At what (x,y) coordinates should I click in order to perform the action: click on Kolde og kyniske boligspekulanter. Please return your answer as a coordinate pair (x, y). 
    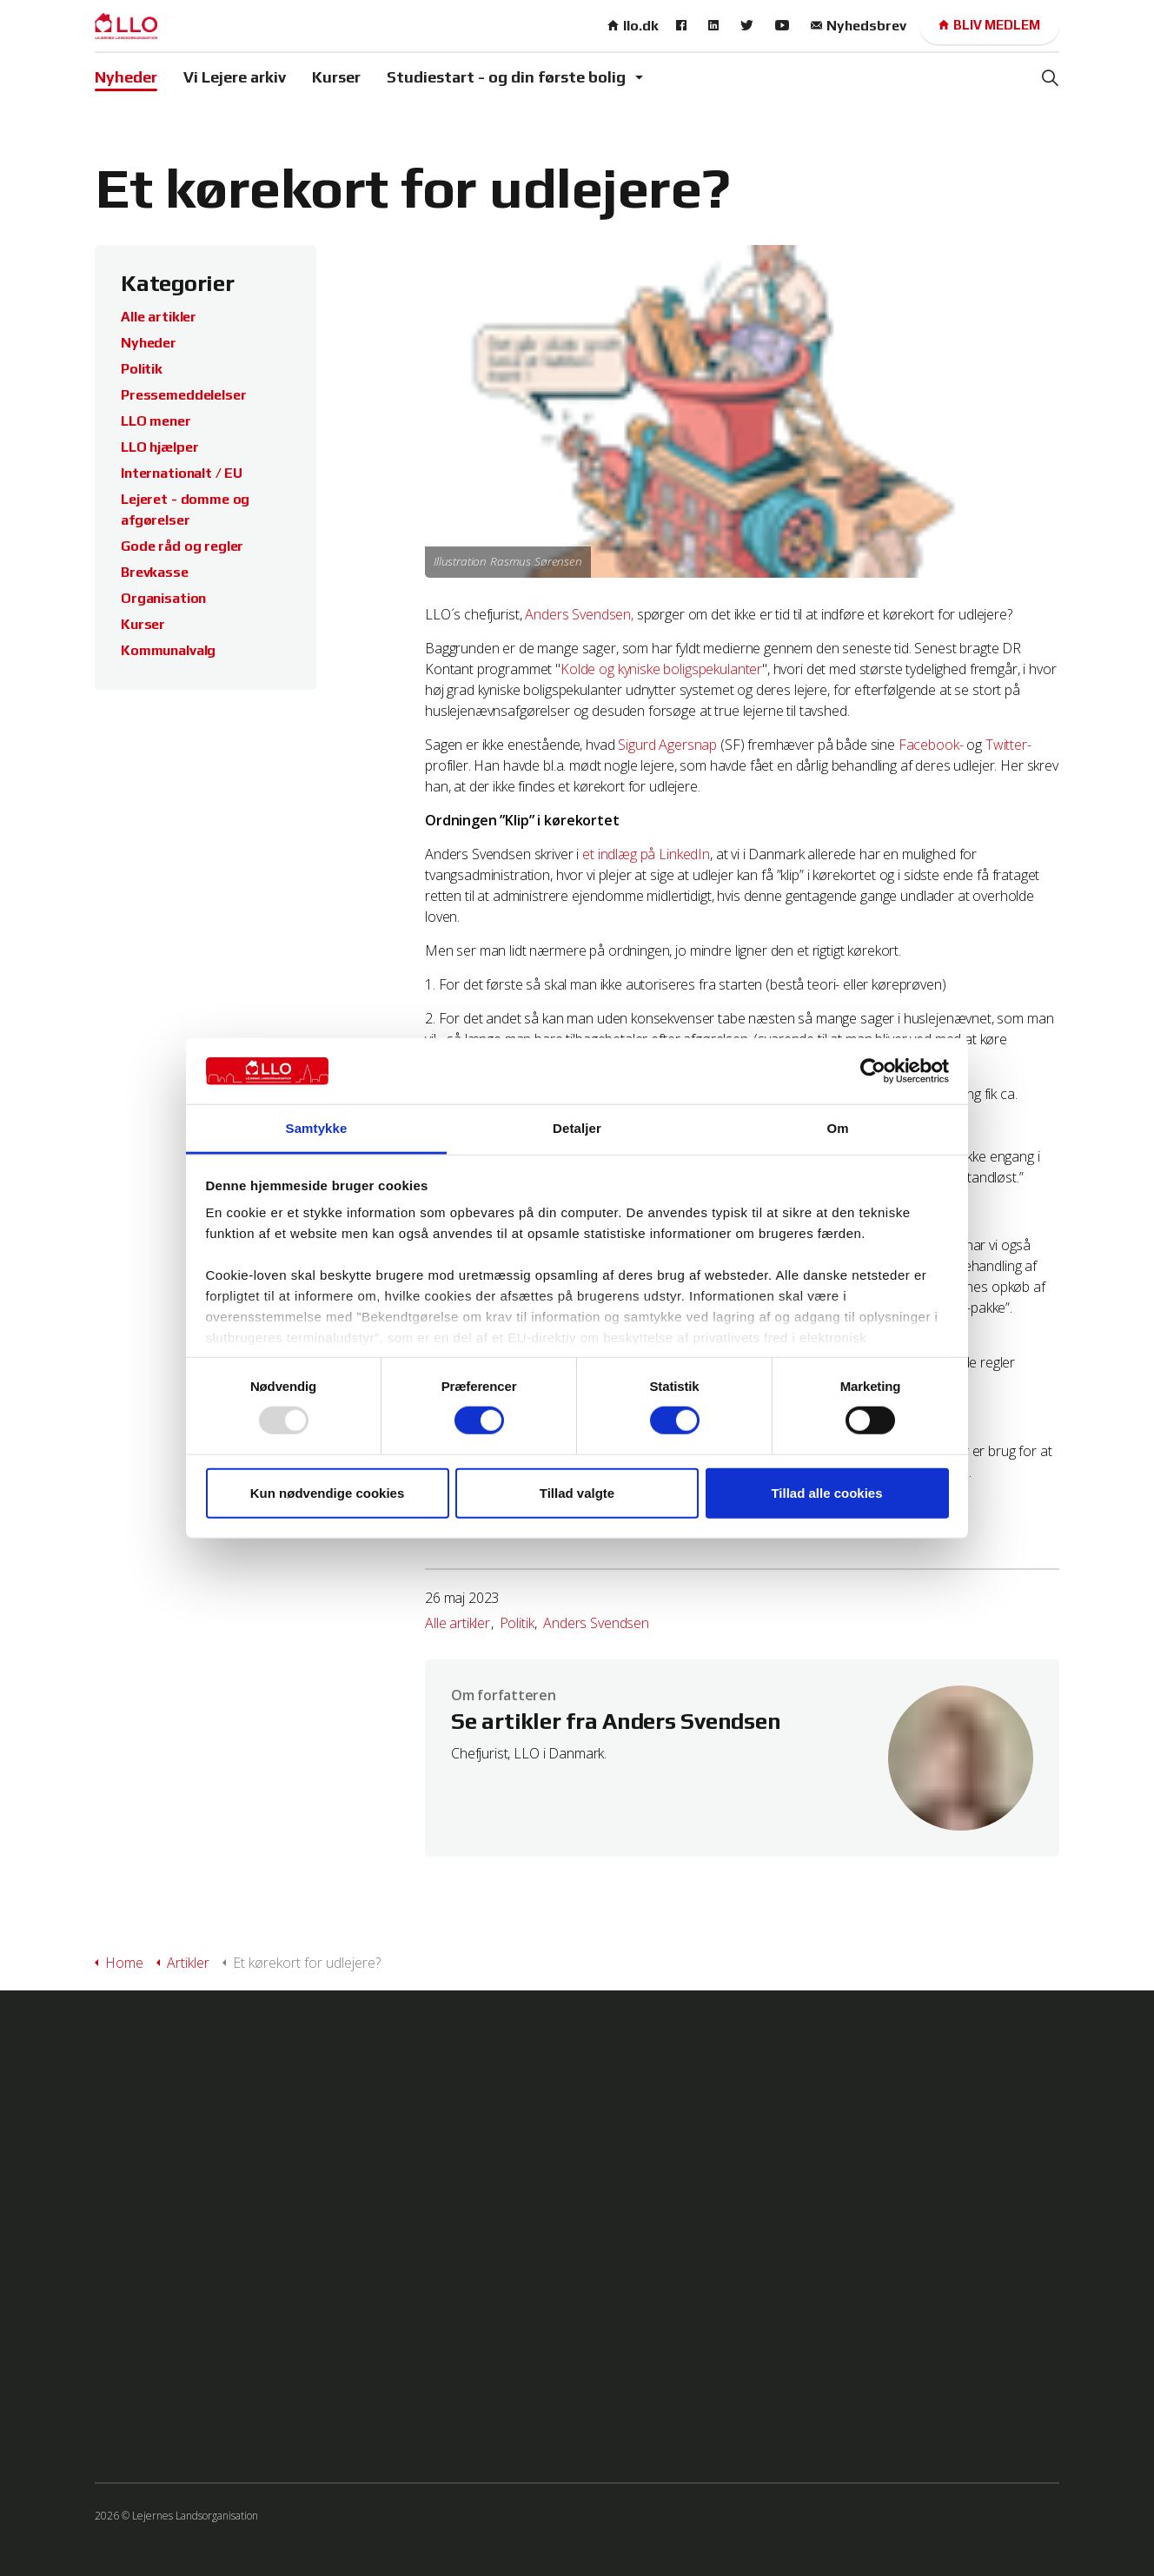
    Looking at the image, I should click on (661, 669).